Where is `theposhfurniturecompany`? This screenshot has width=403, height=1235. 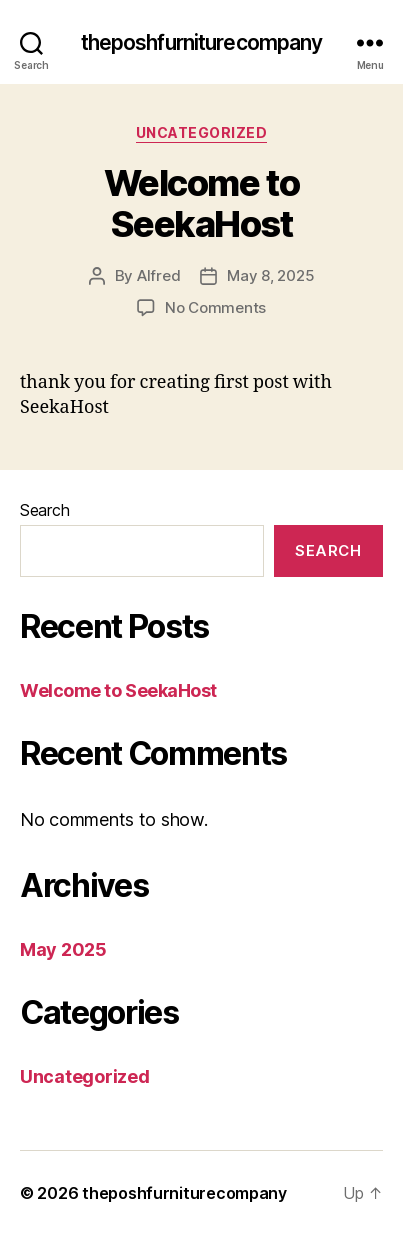 theposhfurniturecompany is located at coordinates (202, 42).